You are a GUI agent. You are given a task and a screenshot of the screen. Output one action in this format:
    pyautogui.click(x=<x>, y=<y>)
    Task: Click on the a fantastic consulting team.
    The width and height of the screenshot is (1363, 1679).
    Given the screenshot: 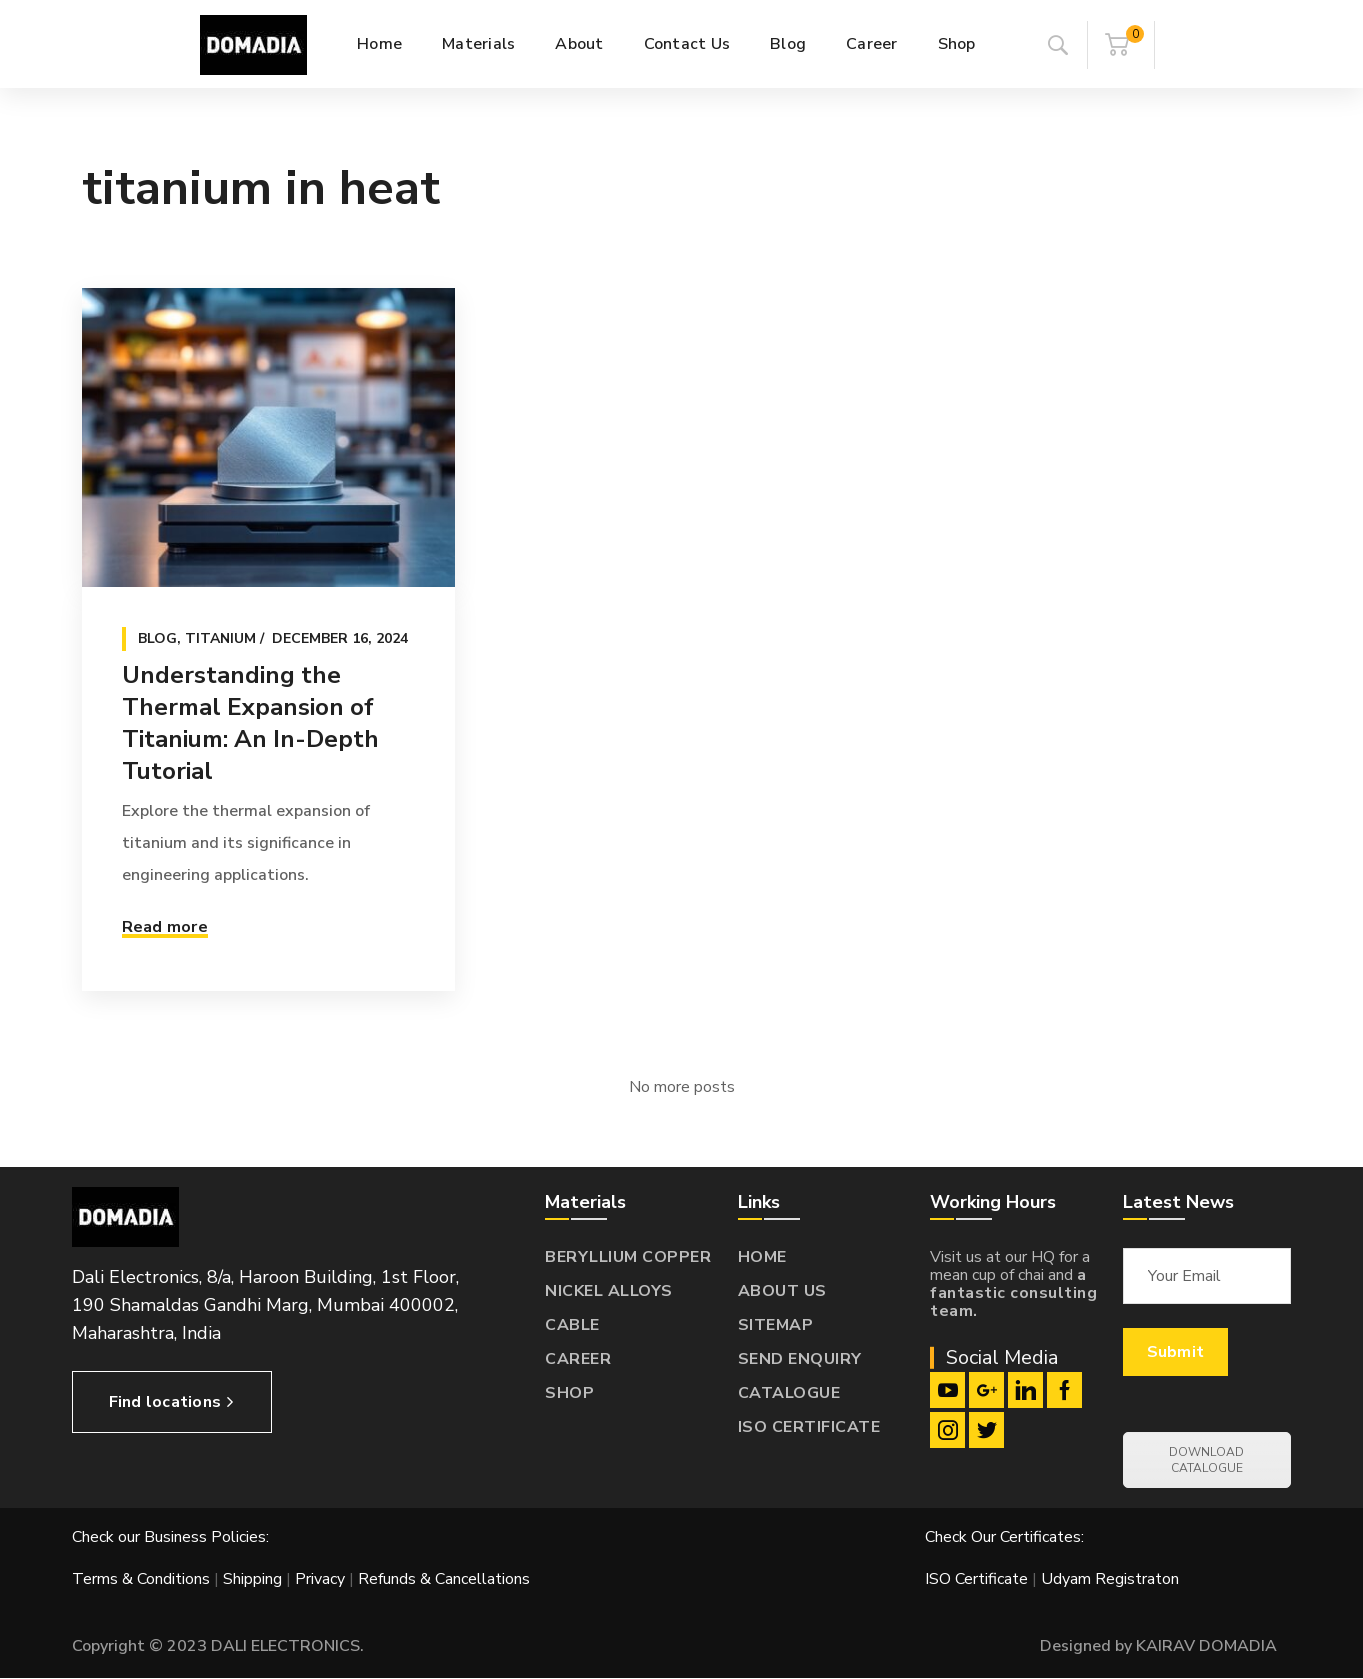 What is the action you would take?
    pyautogui.click(x=1013, y=1293)
    